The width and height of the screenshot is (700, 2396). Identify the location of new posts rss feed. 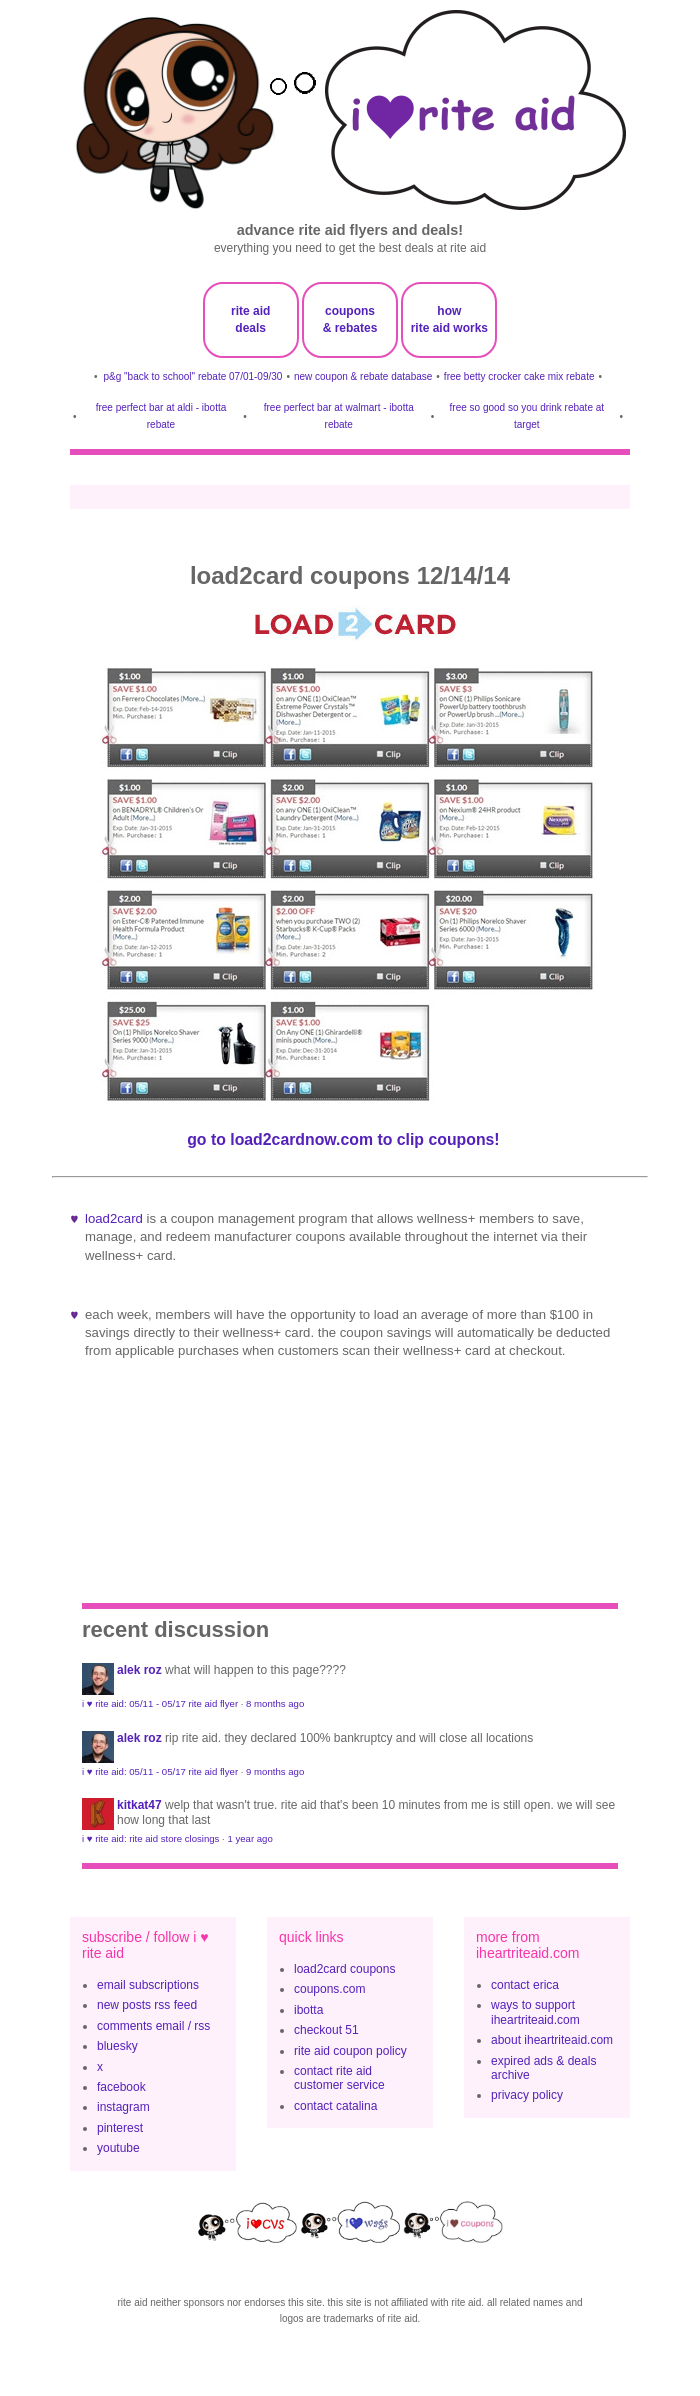
(147, 2005).